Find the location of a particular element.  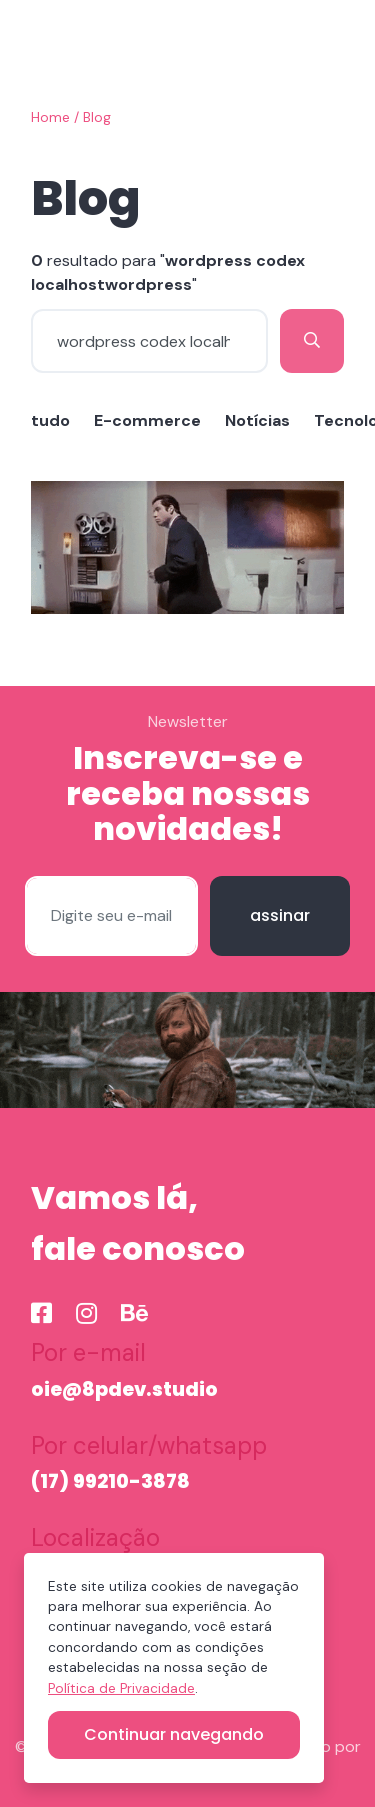

tudo is located at coordinates (50, 420).